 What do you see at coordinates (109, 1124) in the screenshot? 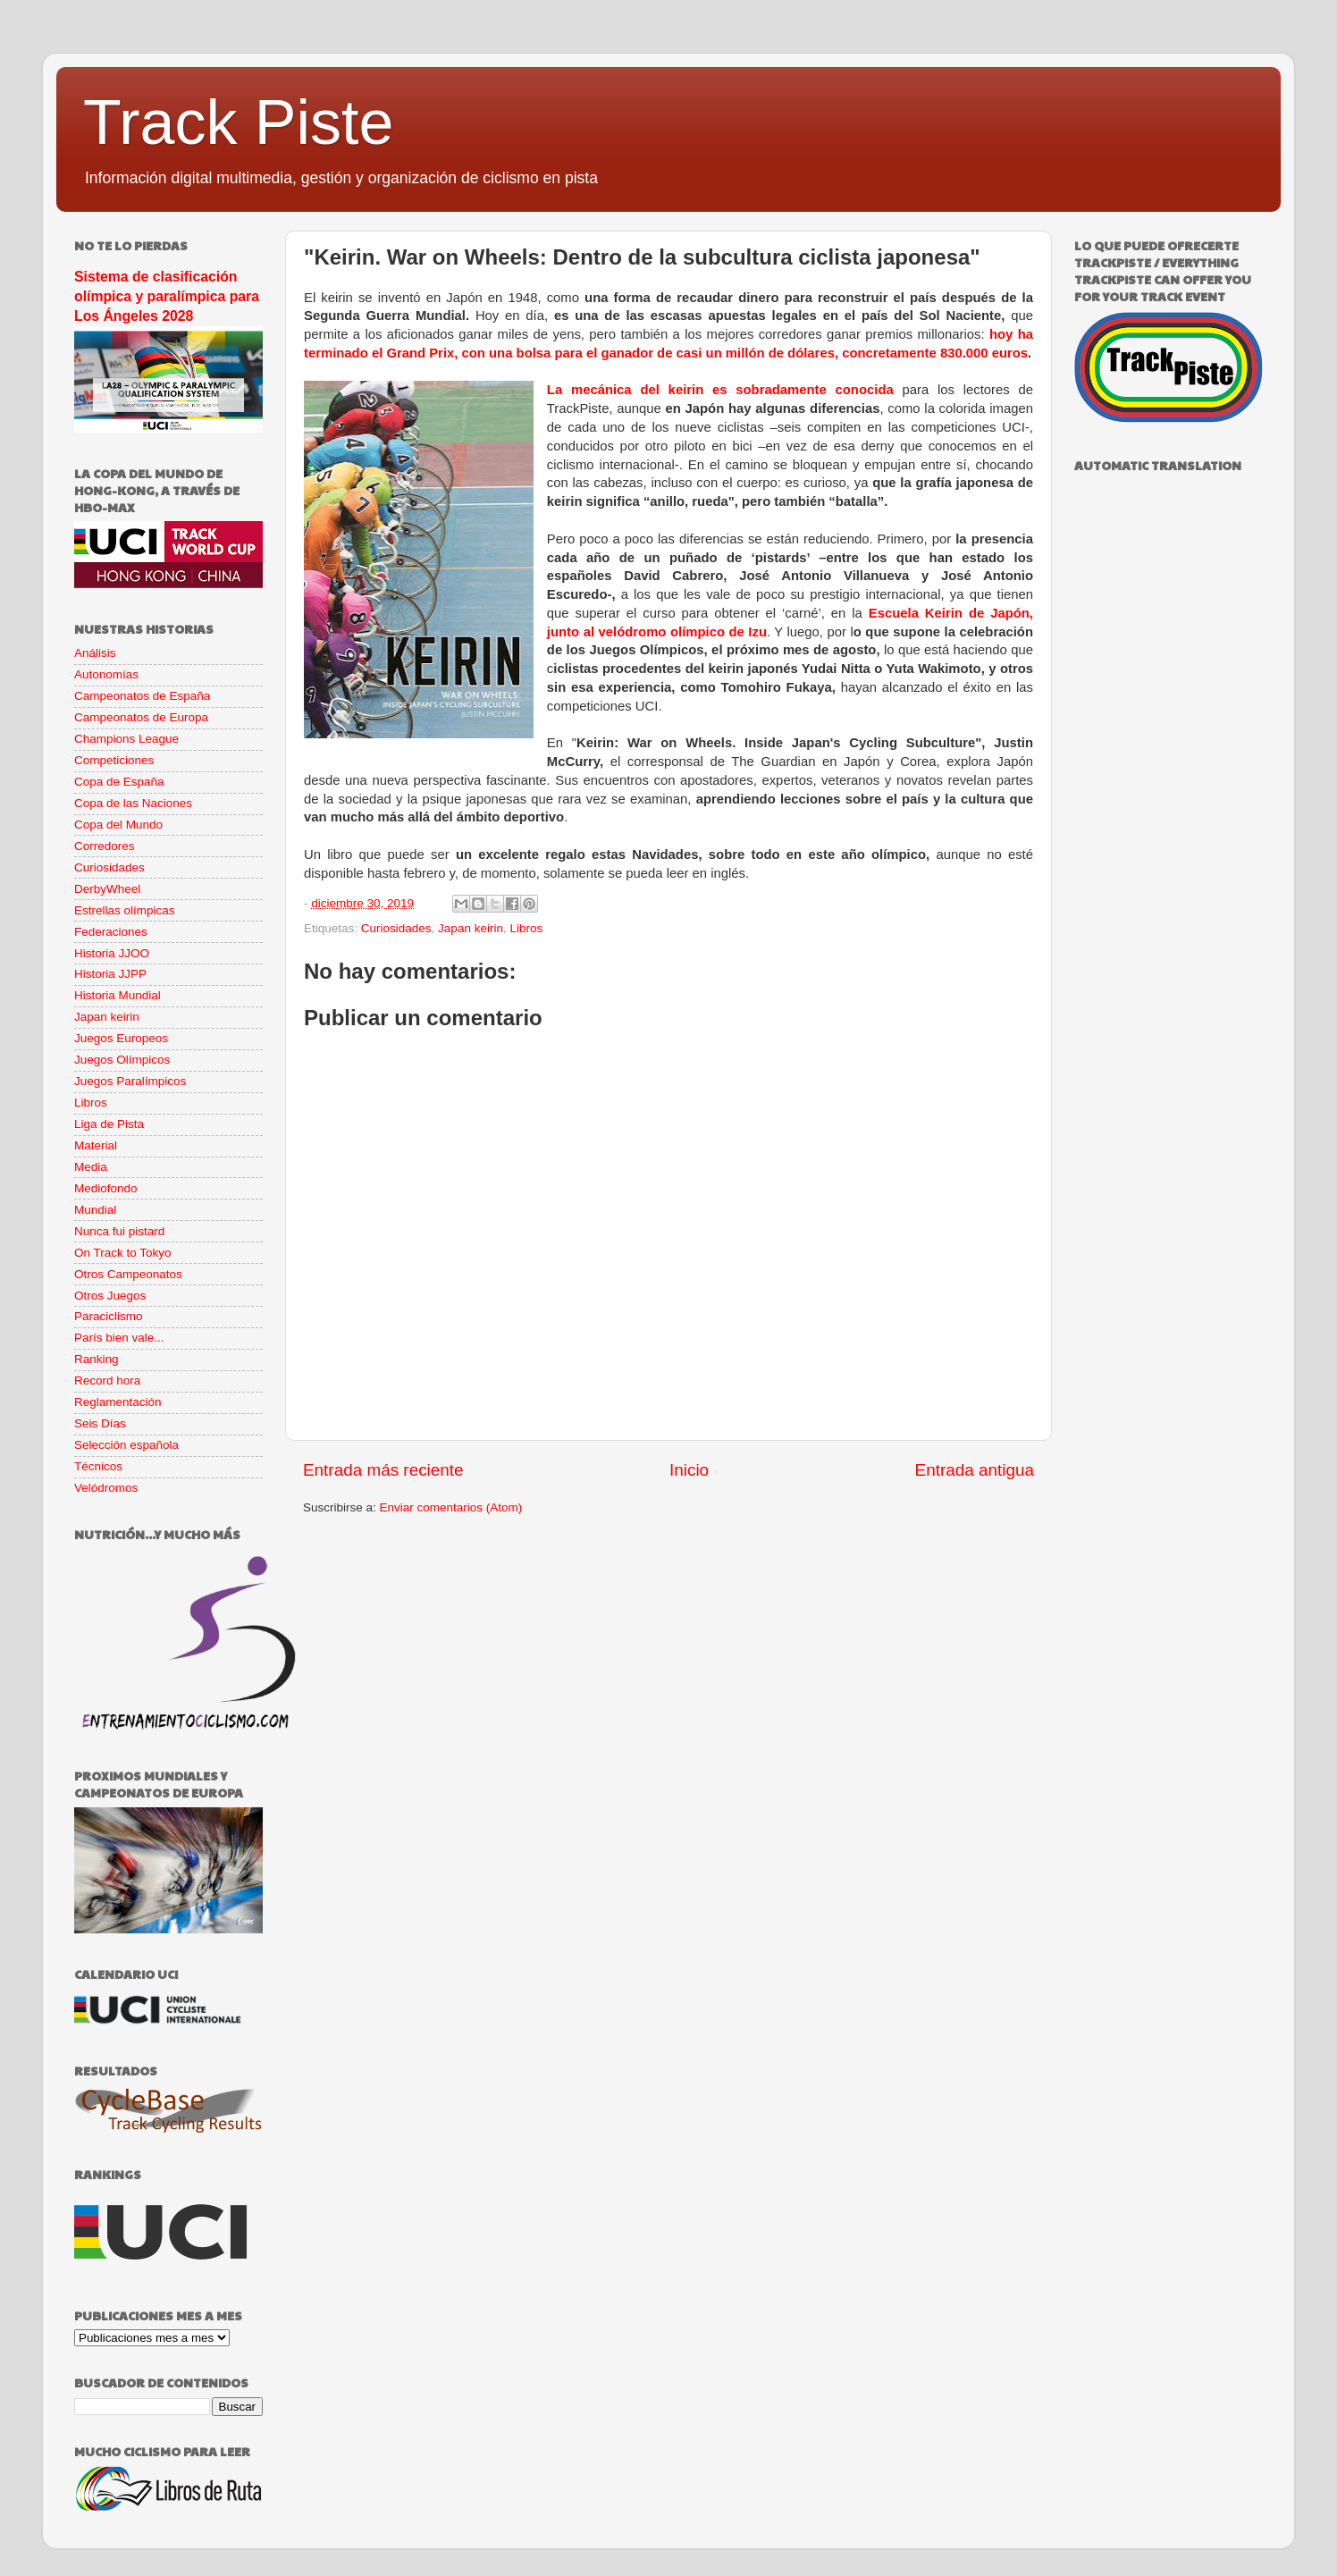
I see `Liga de Pista` at bounding box center [109, 1124].